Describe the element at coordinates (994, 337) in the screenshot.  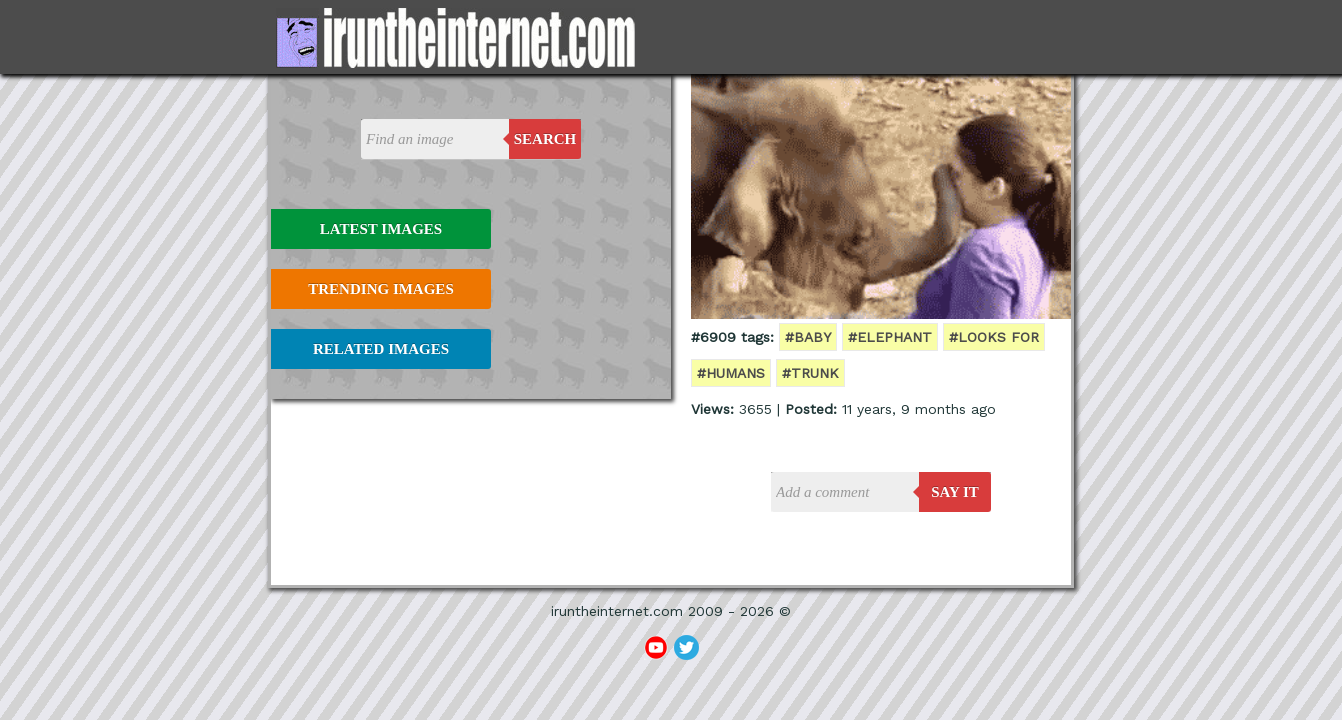
I see `#looks for` at that location.